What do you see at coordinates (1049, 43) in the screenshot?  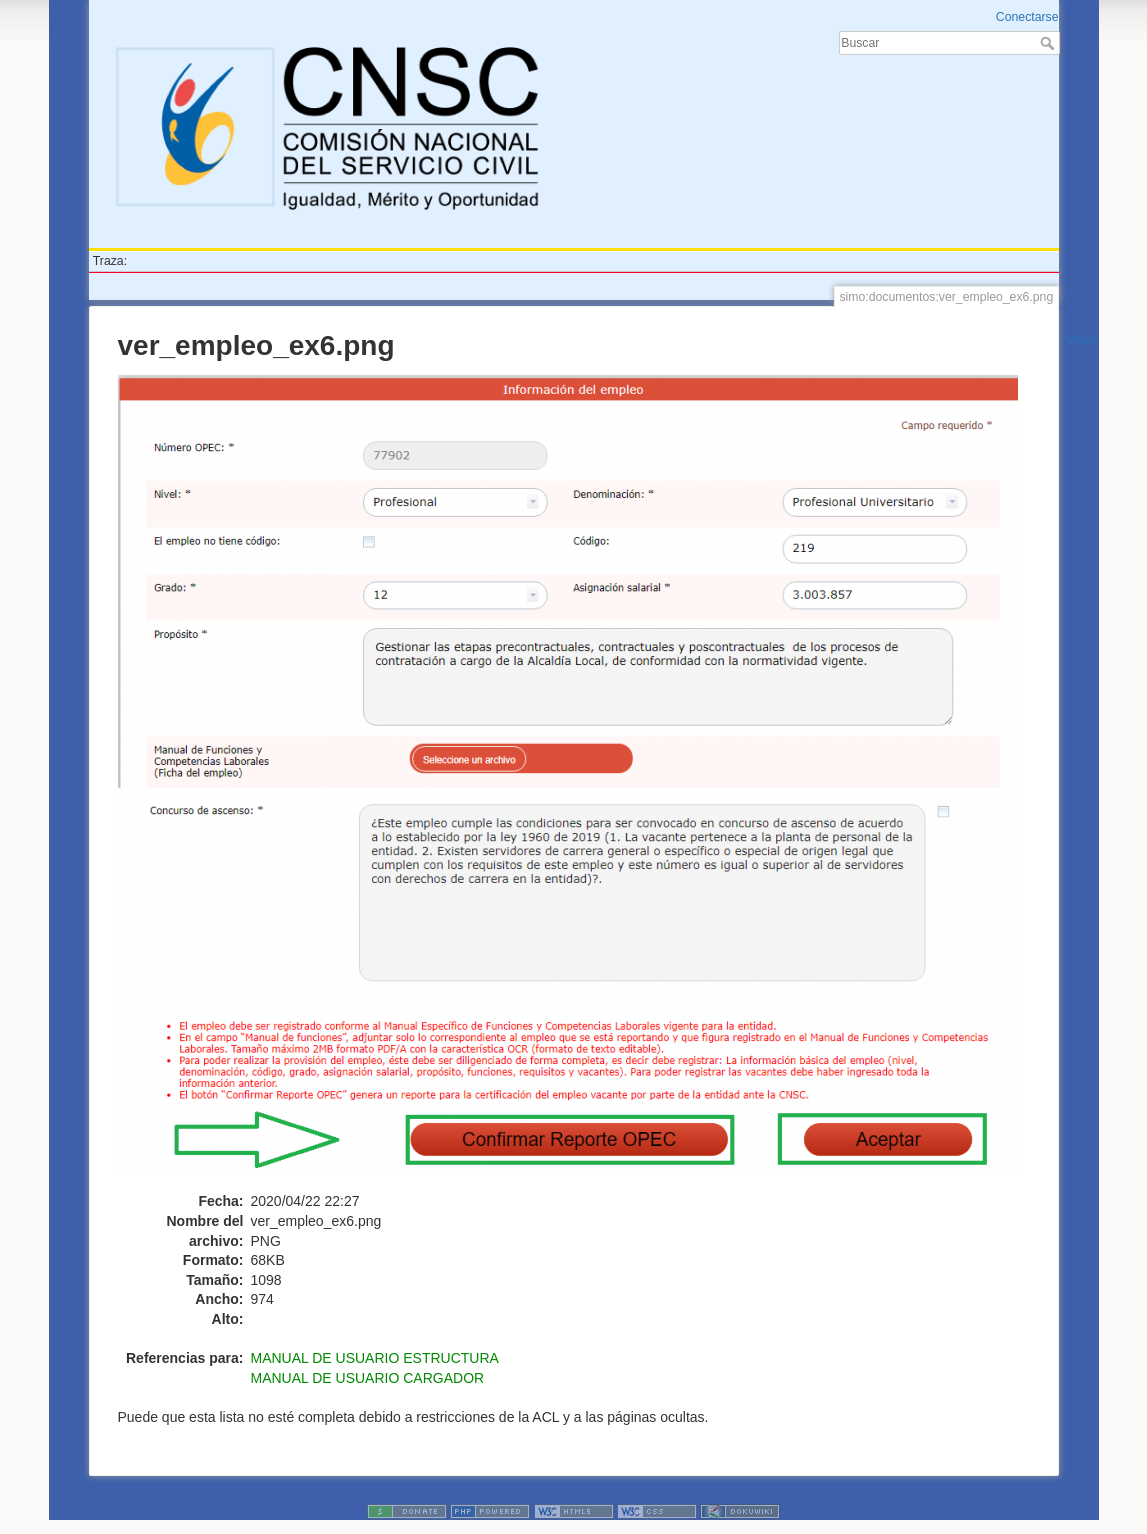 I see `Buscar` at bounding box center [1049, 43].